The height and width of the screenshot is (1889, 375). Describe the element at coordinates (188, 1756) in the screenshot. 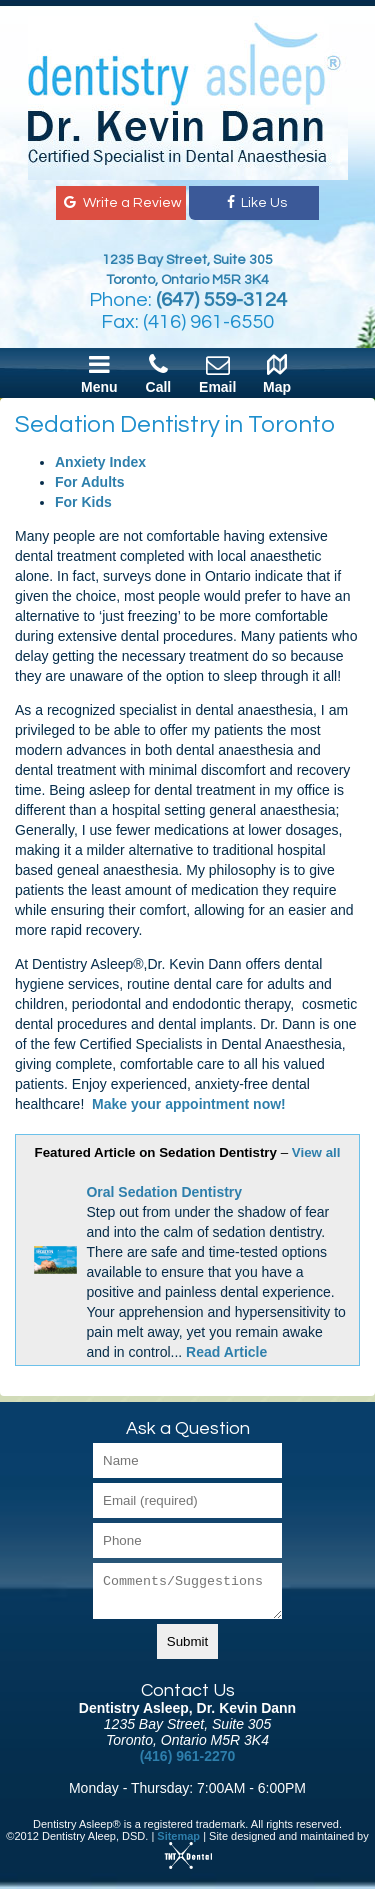

I see `(416) 961-2270` at that location.